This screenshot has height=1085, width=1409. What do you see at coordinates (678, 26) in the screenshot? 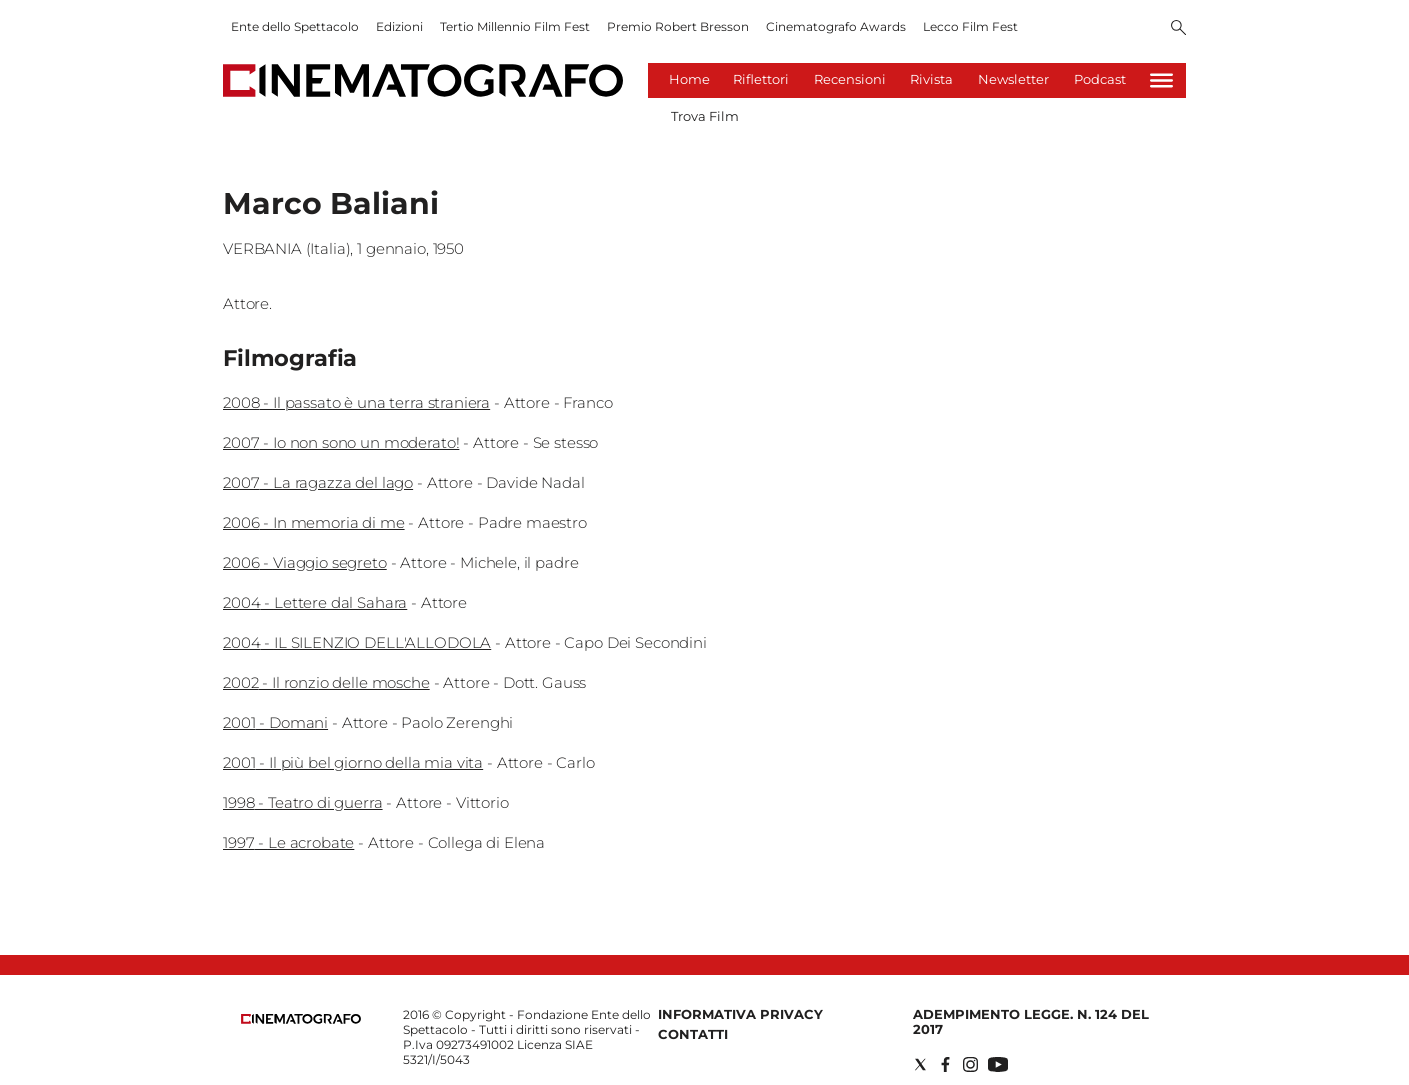
I see `Premio Robert Bresson` at bounding box center [678, 26].